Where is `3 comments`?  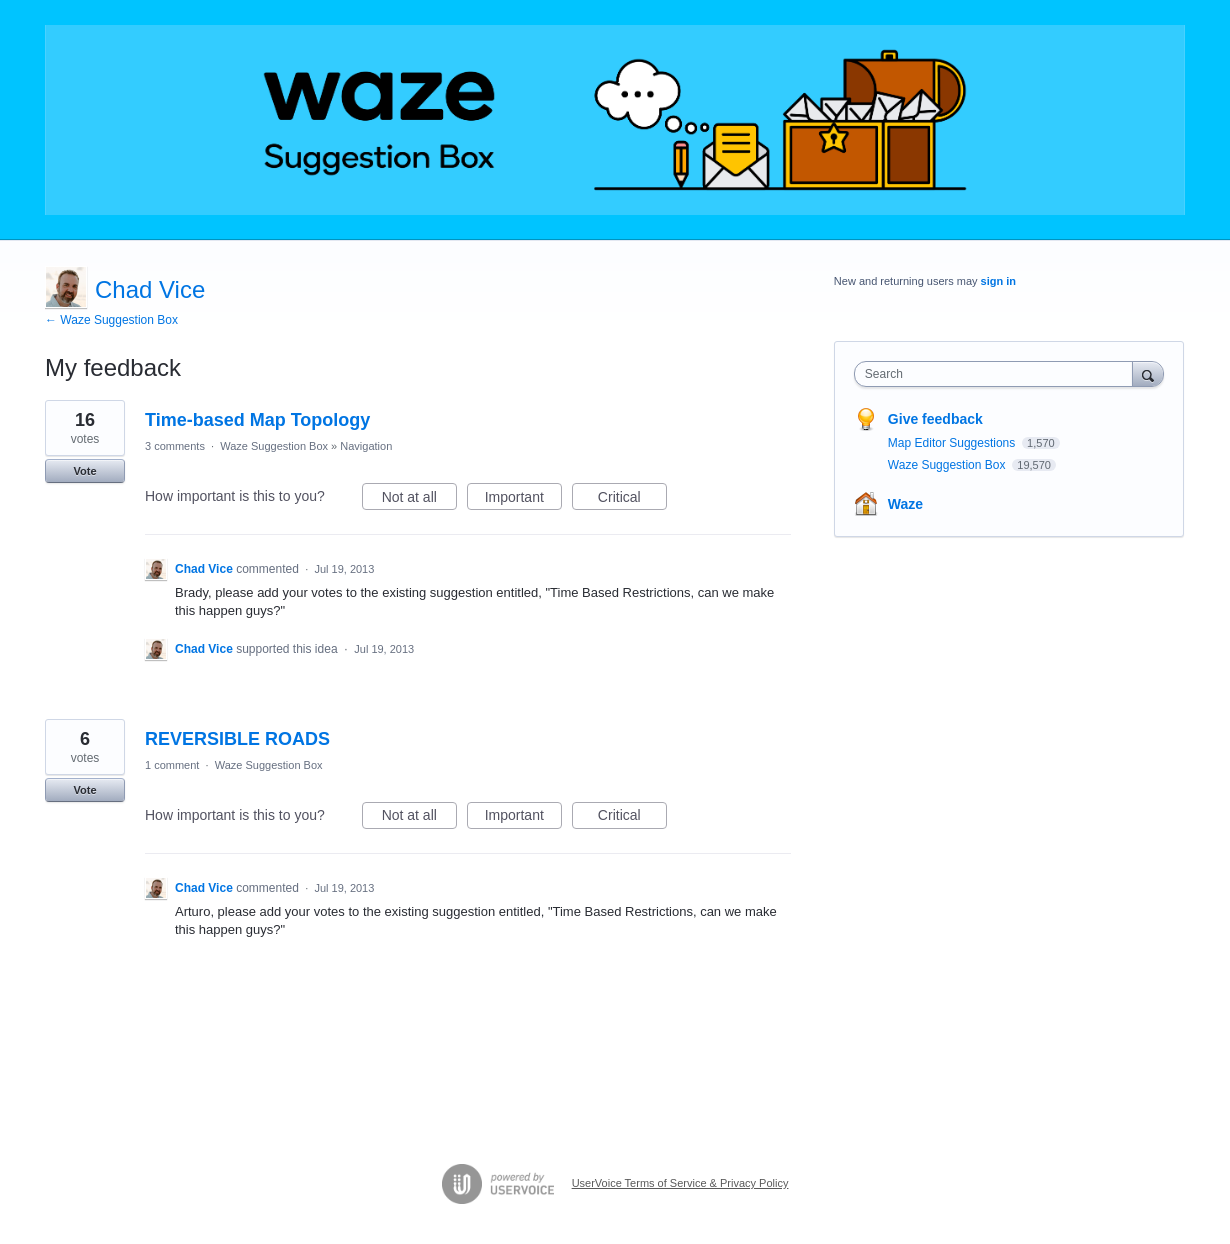 3 comments is located at coordinates (175, 446).